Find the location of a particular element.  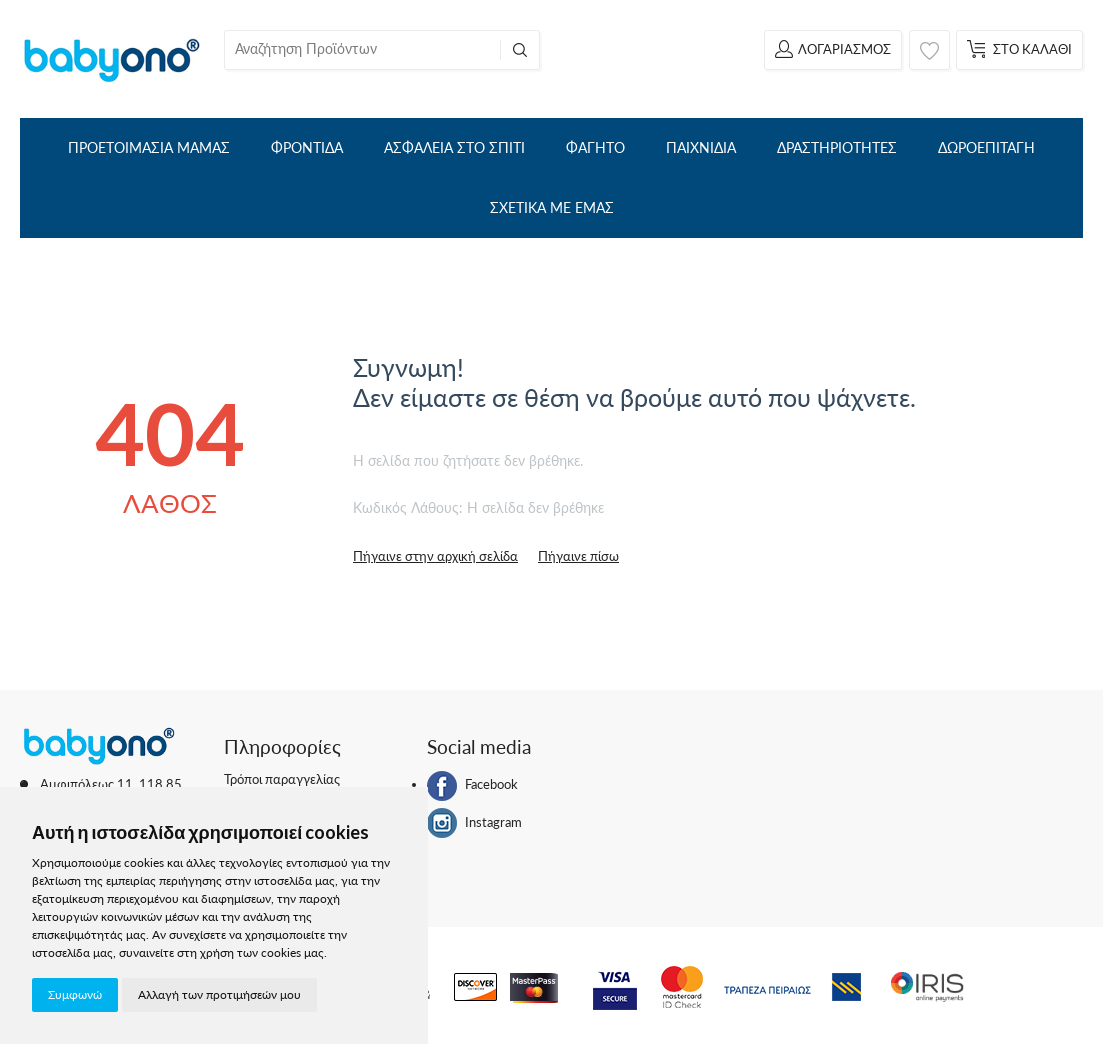

ΠΑΙΧΝΙΔΙΑ is located at coordinates (701, 147).